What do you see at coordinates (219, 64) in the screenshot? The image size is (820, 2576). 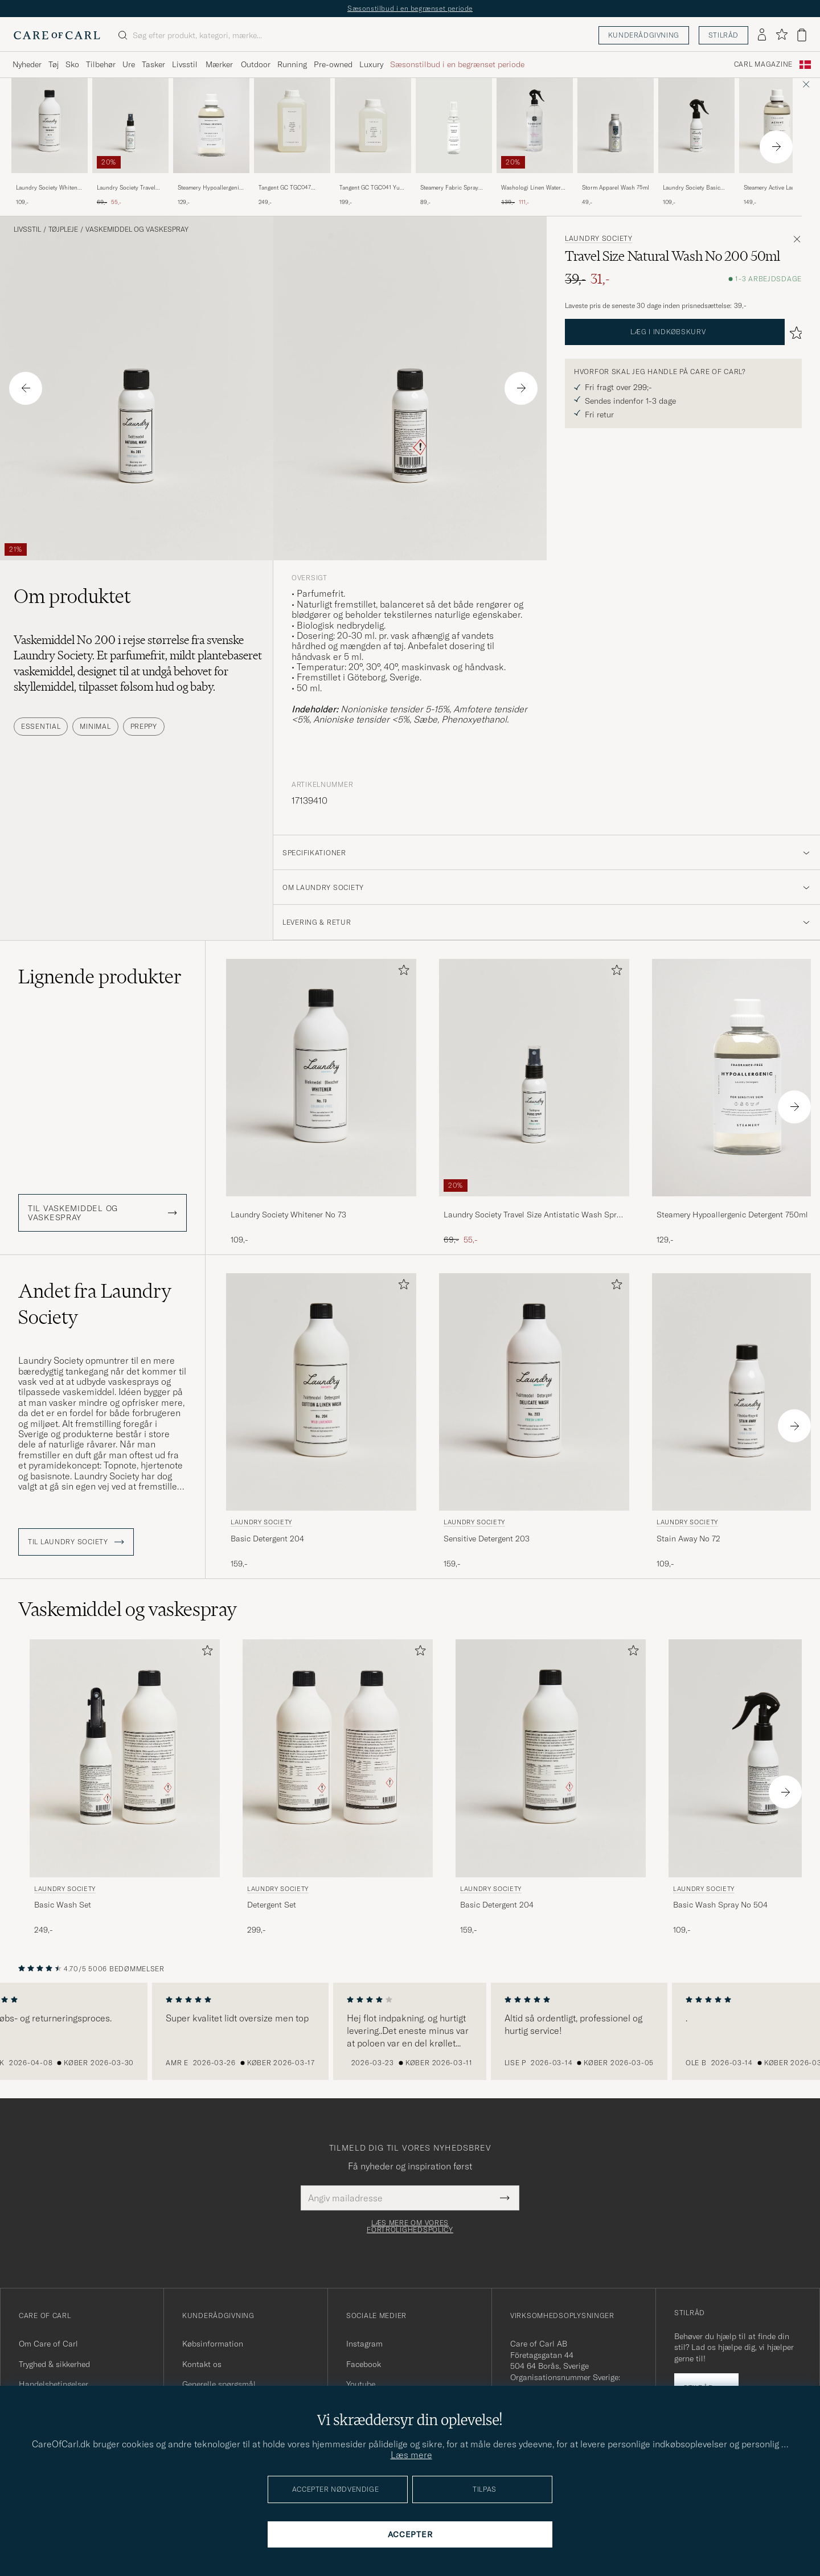 I see `Mærker` at bounding box center [219, 64].